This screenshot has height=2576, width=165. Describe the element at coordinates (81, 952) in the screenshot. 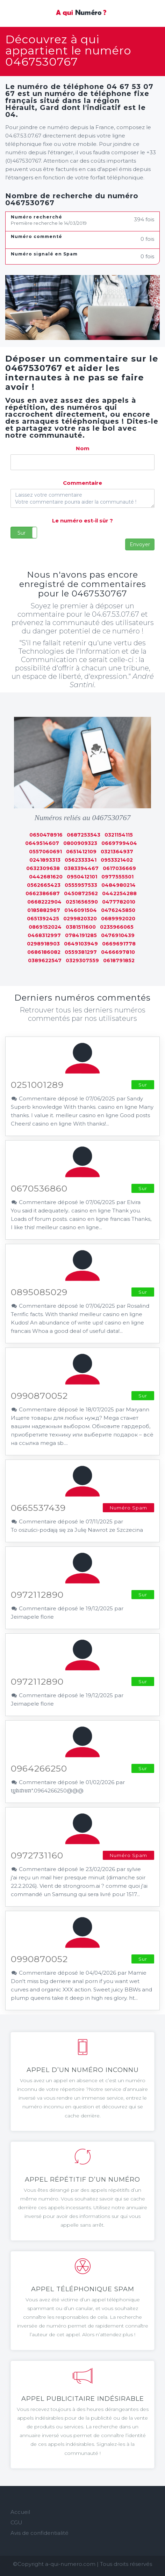

I see `0559381297` at that location.